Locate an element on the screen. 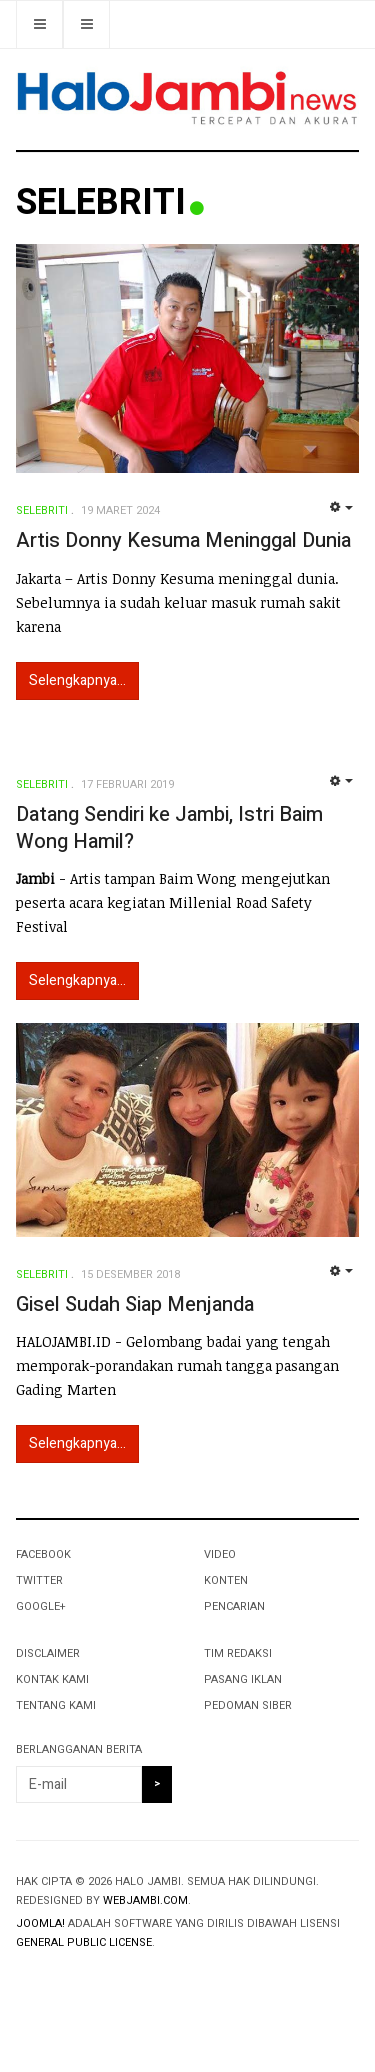 The width and height of the screenshot is (375, 2072). Datang Sendiri ke Jambi, Istri Baim Wong Hamil? is located at coordinates (169, 828).